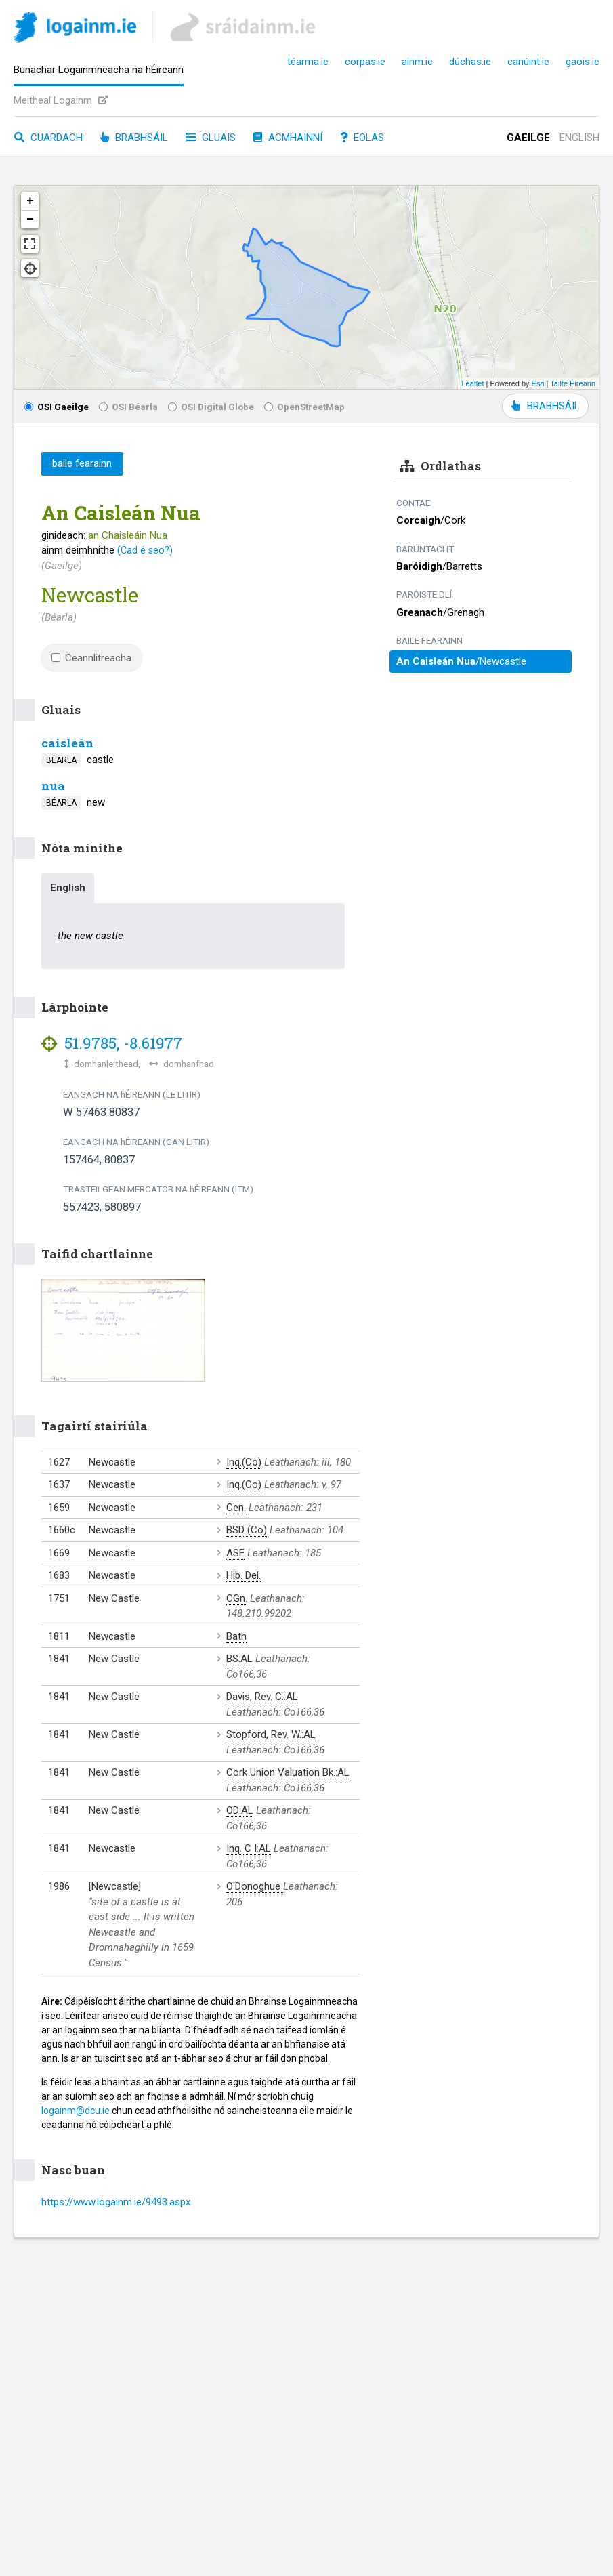 This screenshot has height=2576, width=613. What do you see at coordinates (115, 2202) in the screenshot?
I see `https://www.logainm.ie/9493.aspx` at bounding box center [115, 2202].